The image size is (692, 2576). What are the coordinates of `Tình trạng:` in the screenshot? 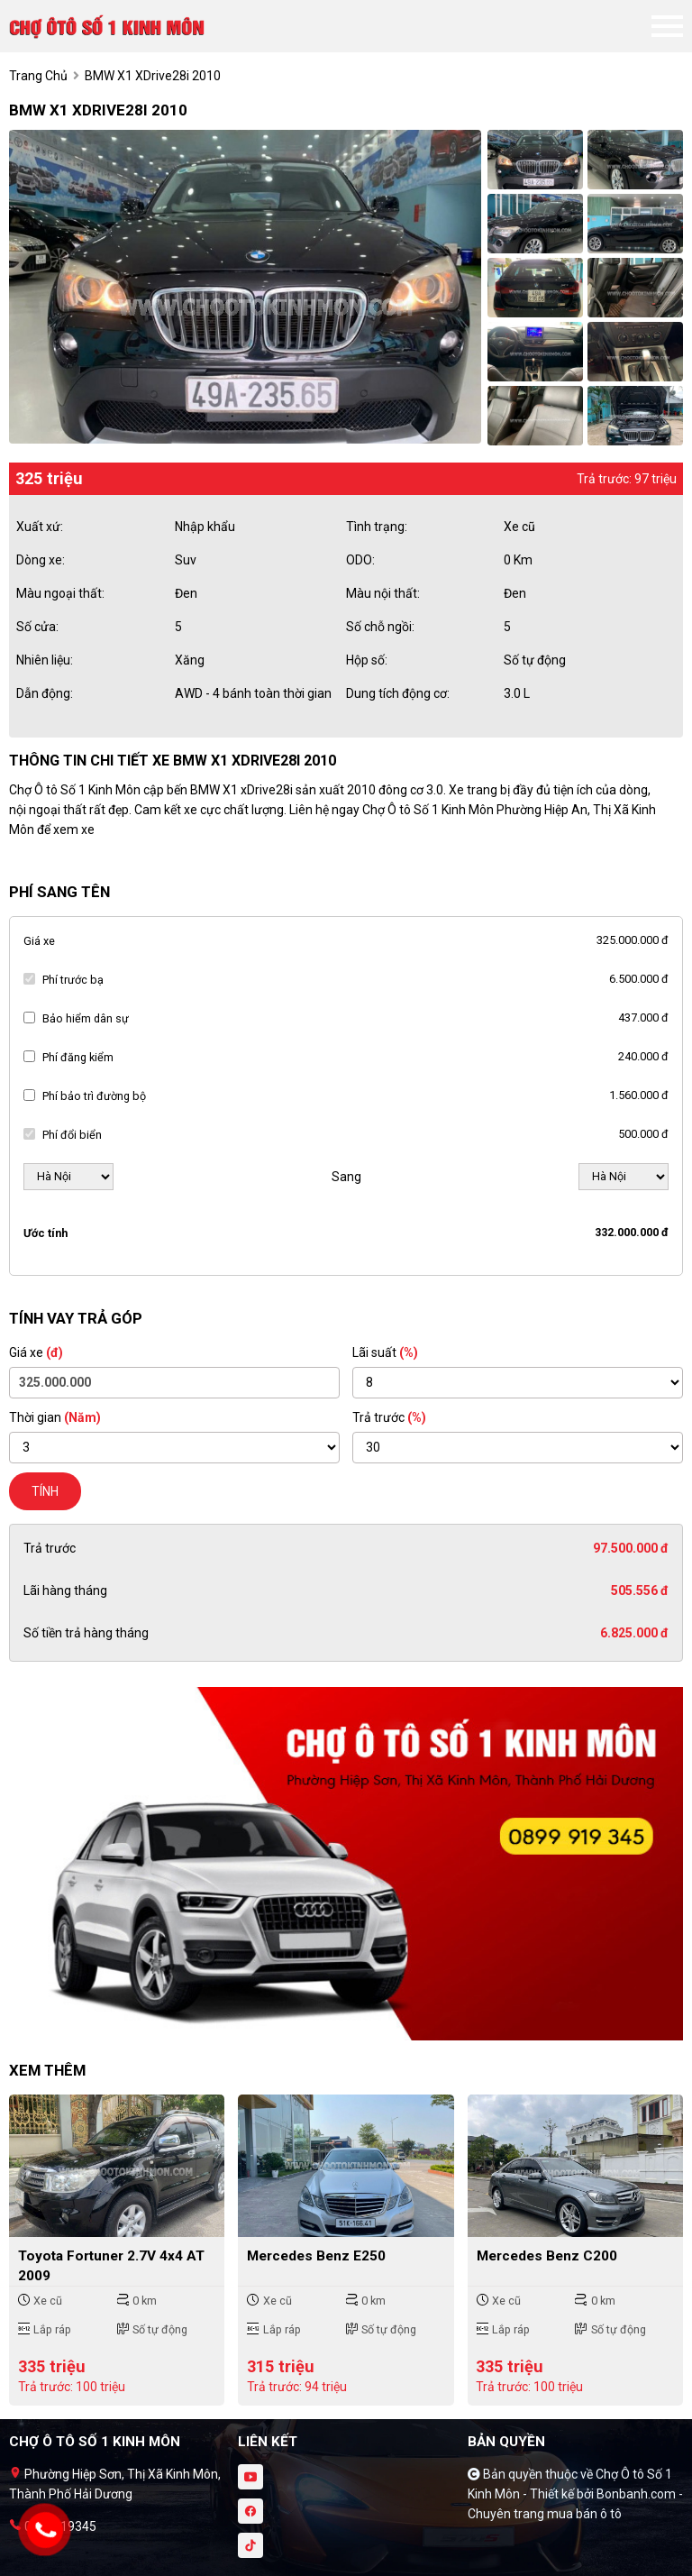 It's located at (376, 526).